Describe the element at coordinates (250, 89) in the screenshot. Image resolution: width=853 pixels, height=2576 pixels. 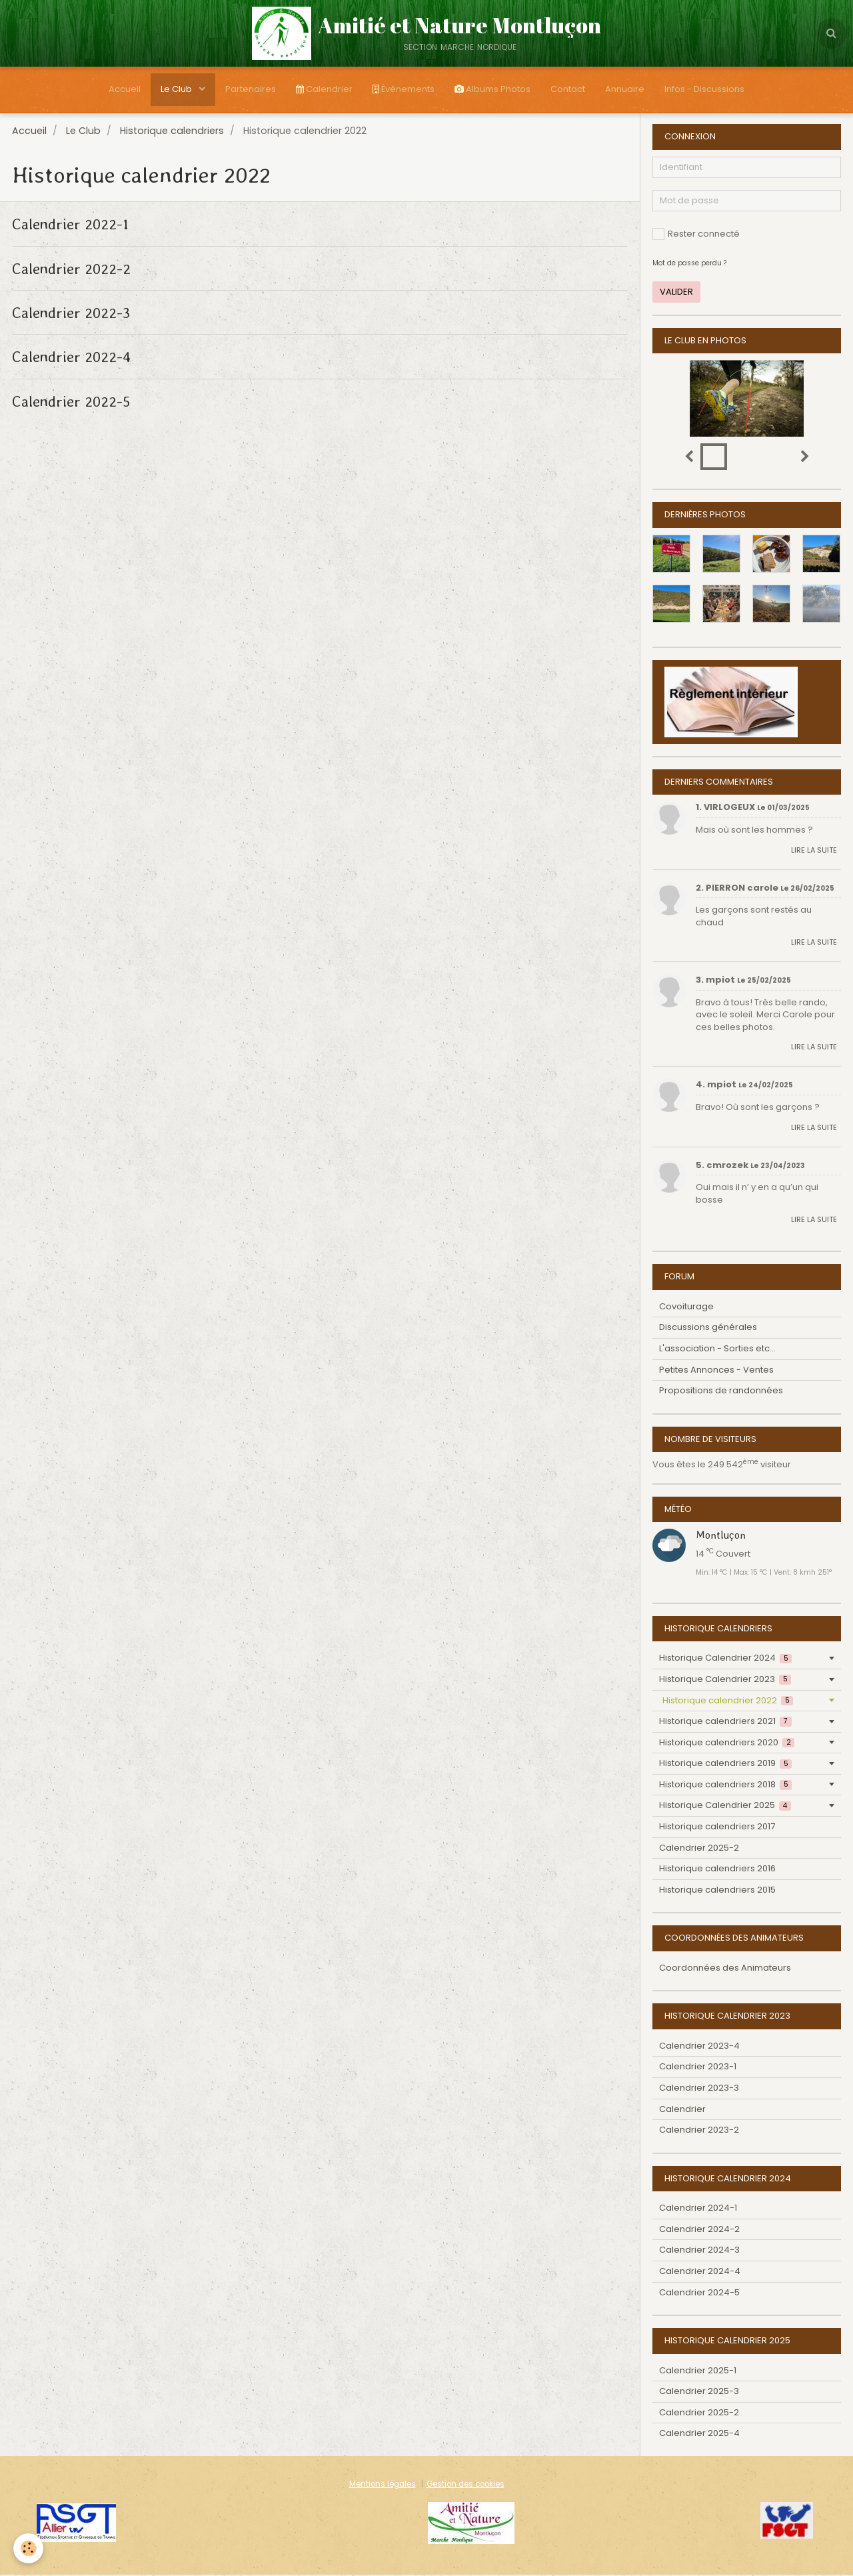
I see `Partenaires` at that location.